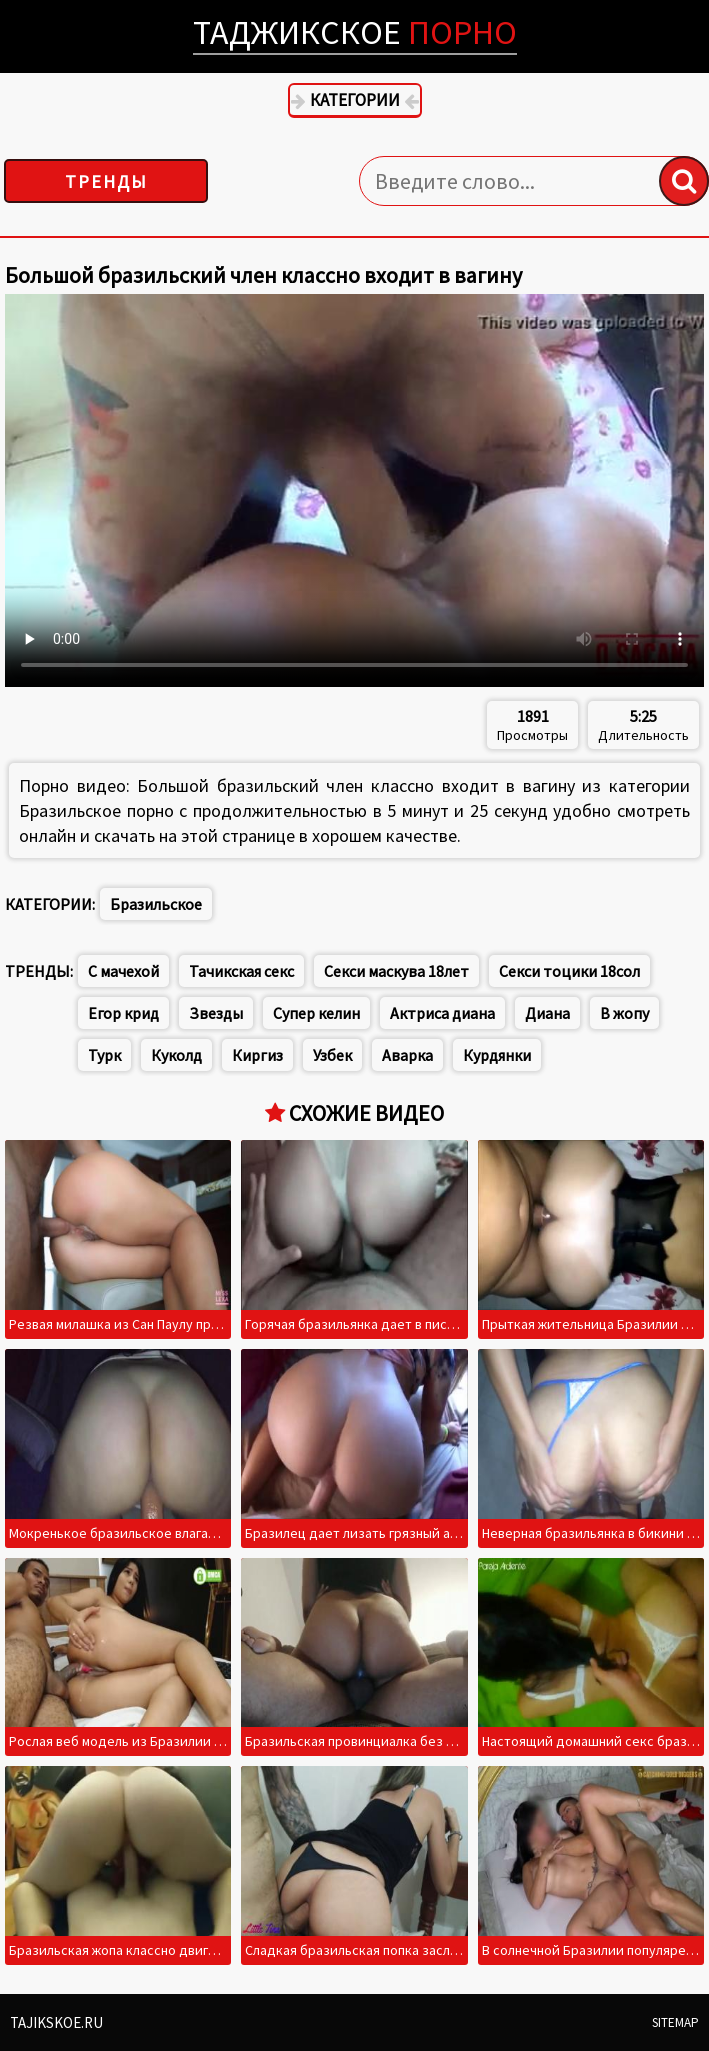 Image resolution: width=709 pixels, height=2051 pixels. Describe the element at coordinates (123, 1013) in the screenshot. I see `Егор крид` at that location.